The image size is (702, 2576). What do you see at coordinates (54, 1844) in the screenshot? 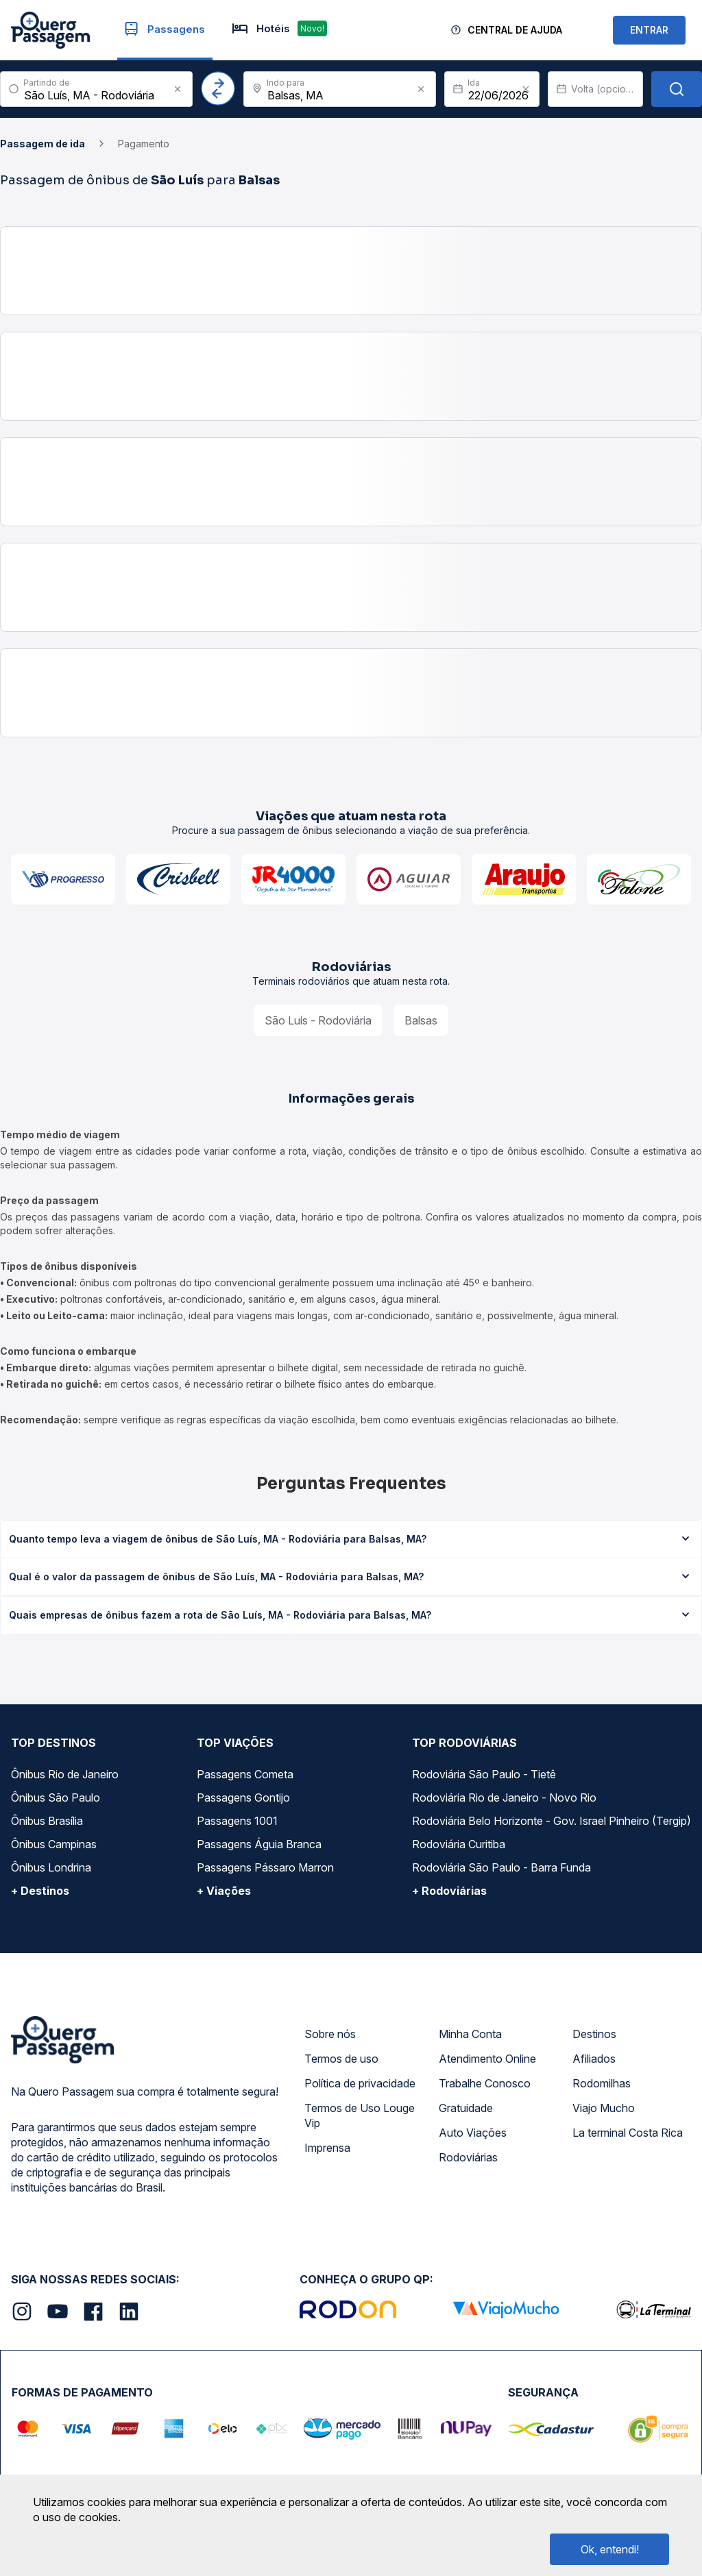
I see `Ônibus Campinas` at bounding box center [54, 1844].